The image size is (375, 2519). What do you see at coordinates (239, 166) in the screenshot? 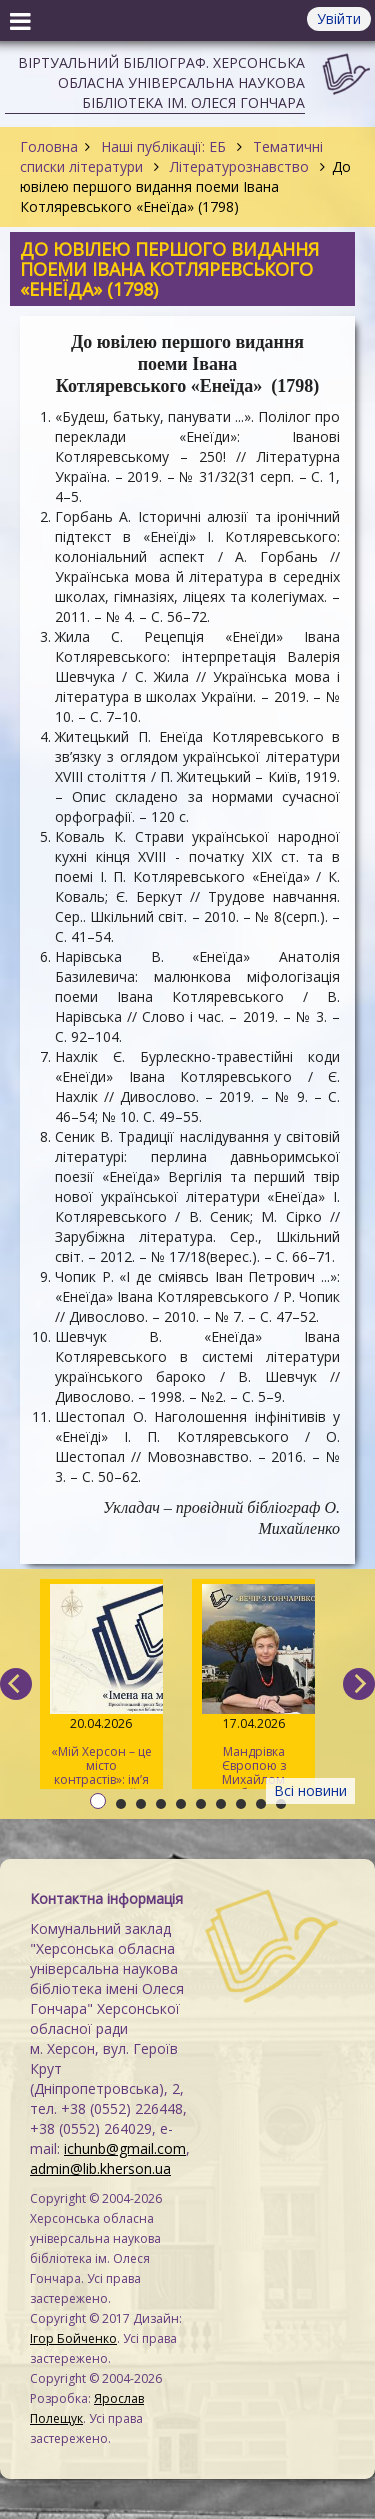
I see `Літературознавство` at bounding box center [239, 166].